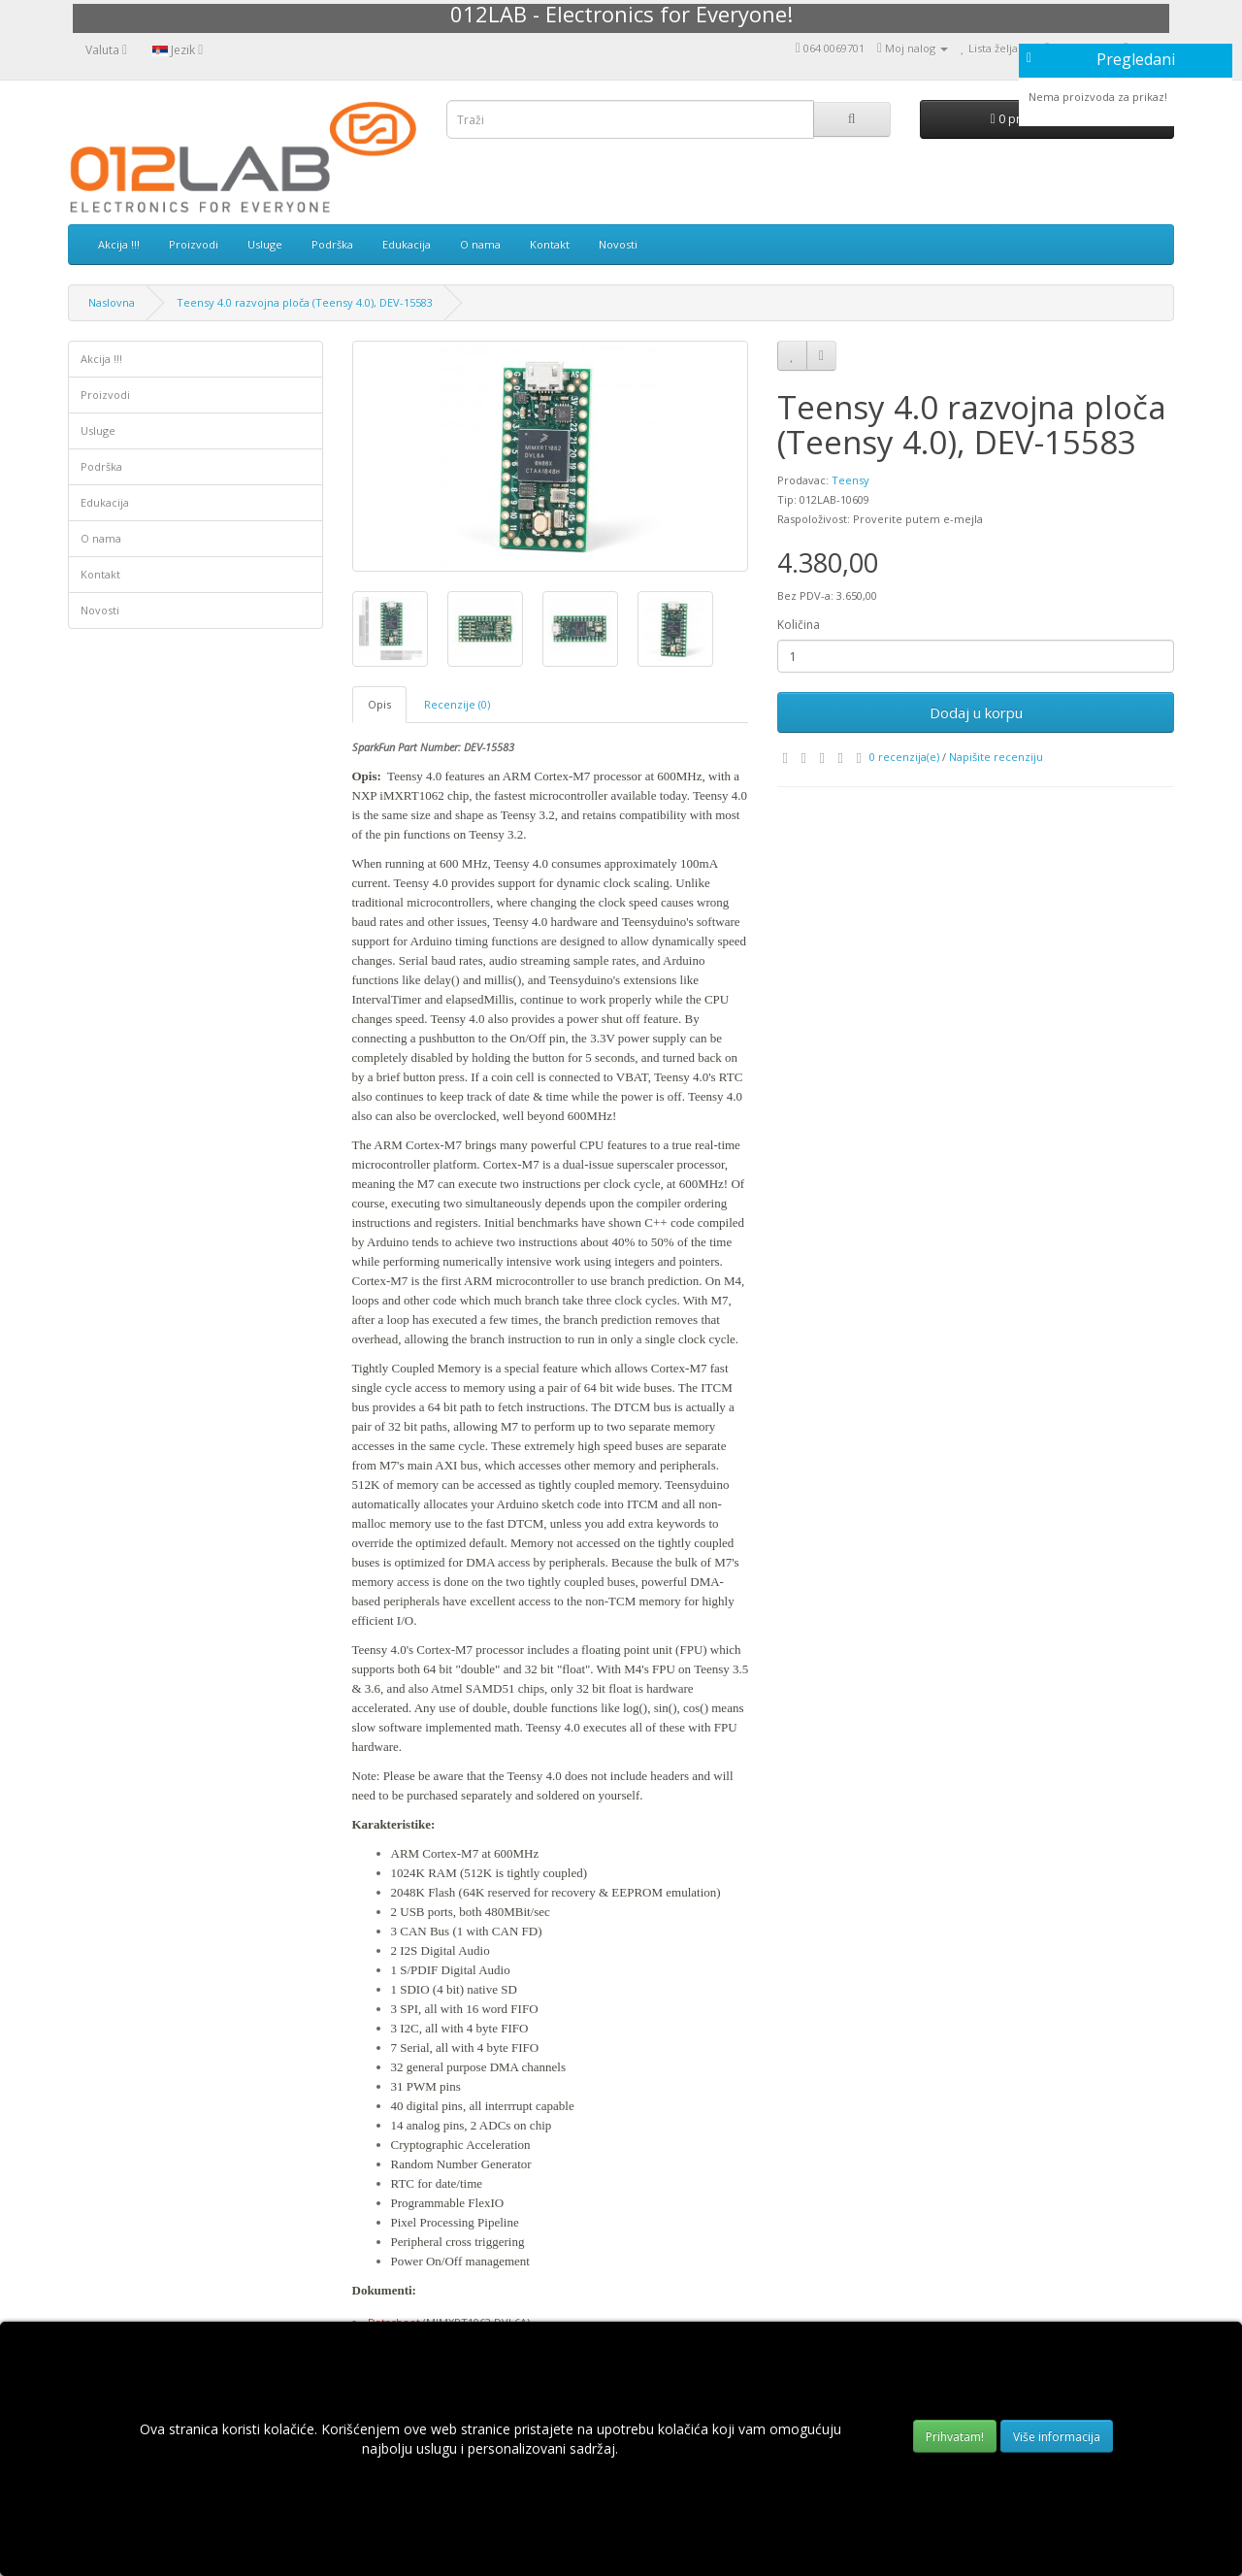  What do you see at coordinates (618, 244) in the screenshot?
I see `Novosti` at bounding box center [618, 244].